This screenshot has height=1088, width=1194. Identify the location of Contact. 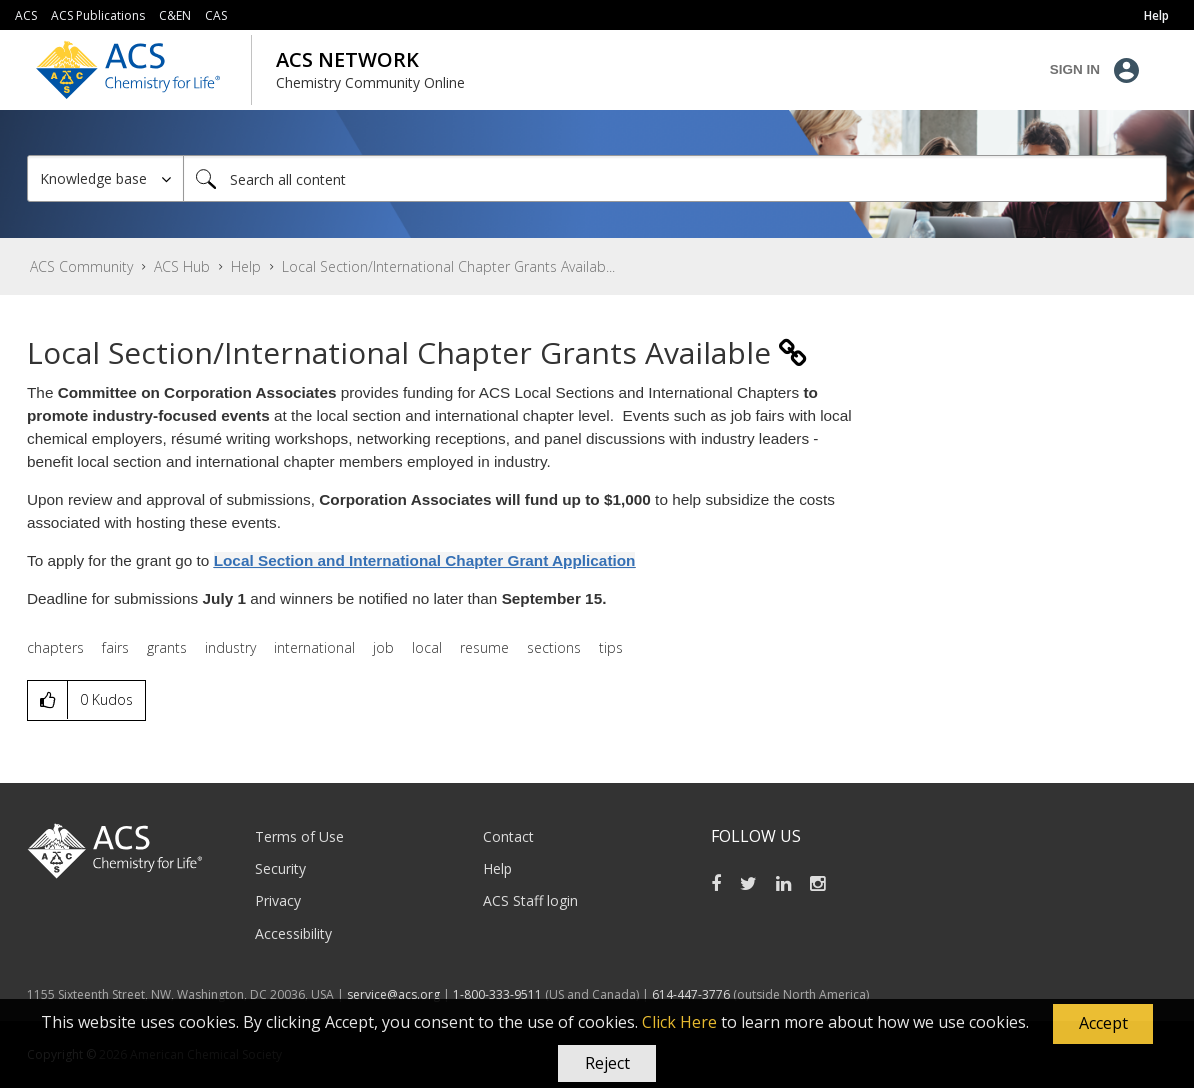
(508, 836).